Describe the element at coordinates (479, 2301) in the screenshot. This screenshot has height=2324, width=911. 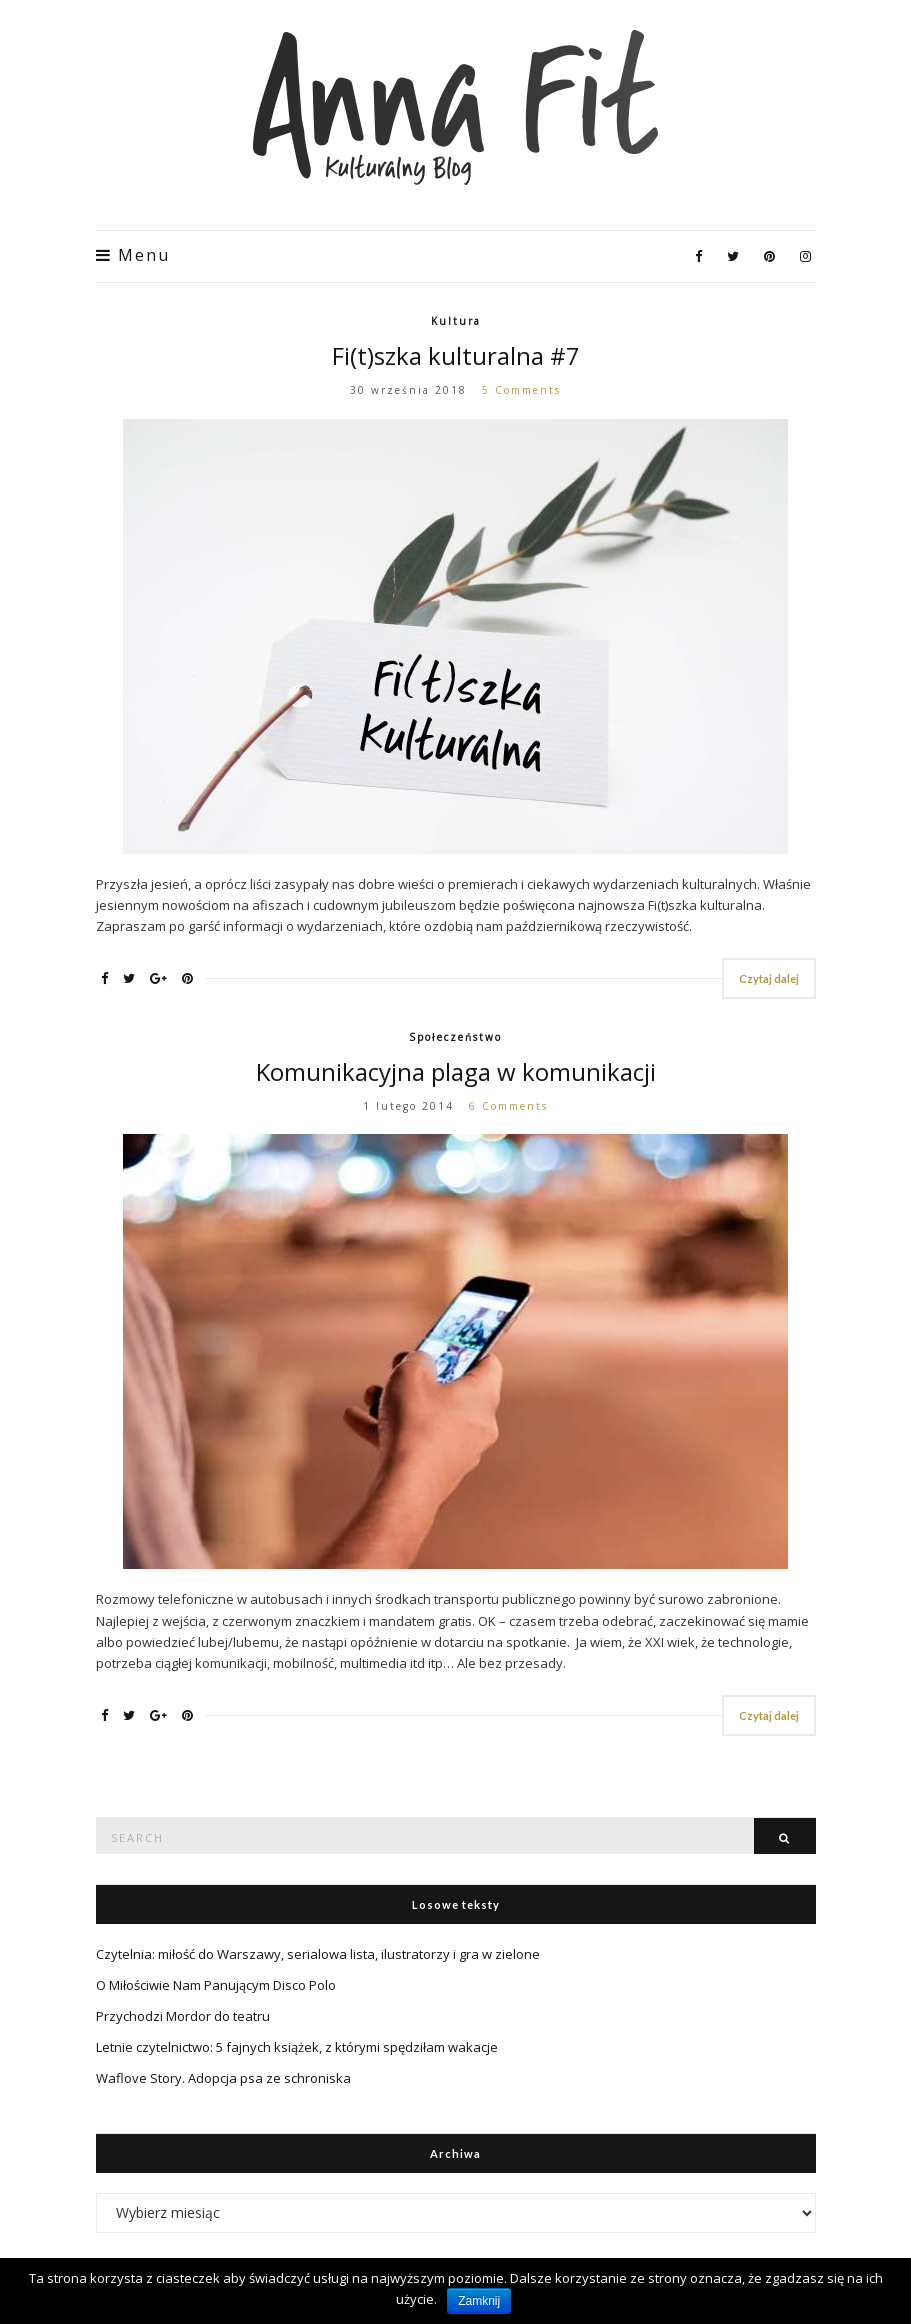
I see `Zamknij` at that location.